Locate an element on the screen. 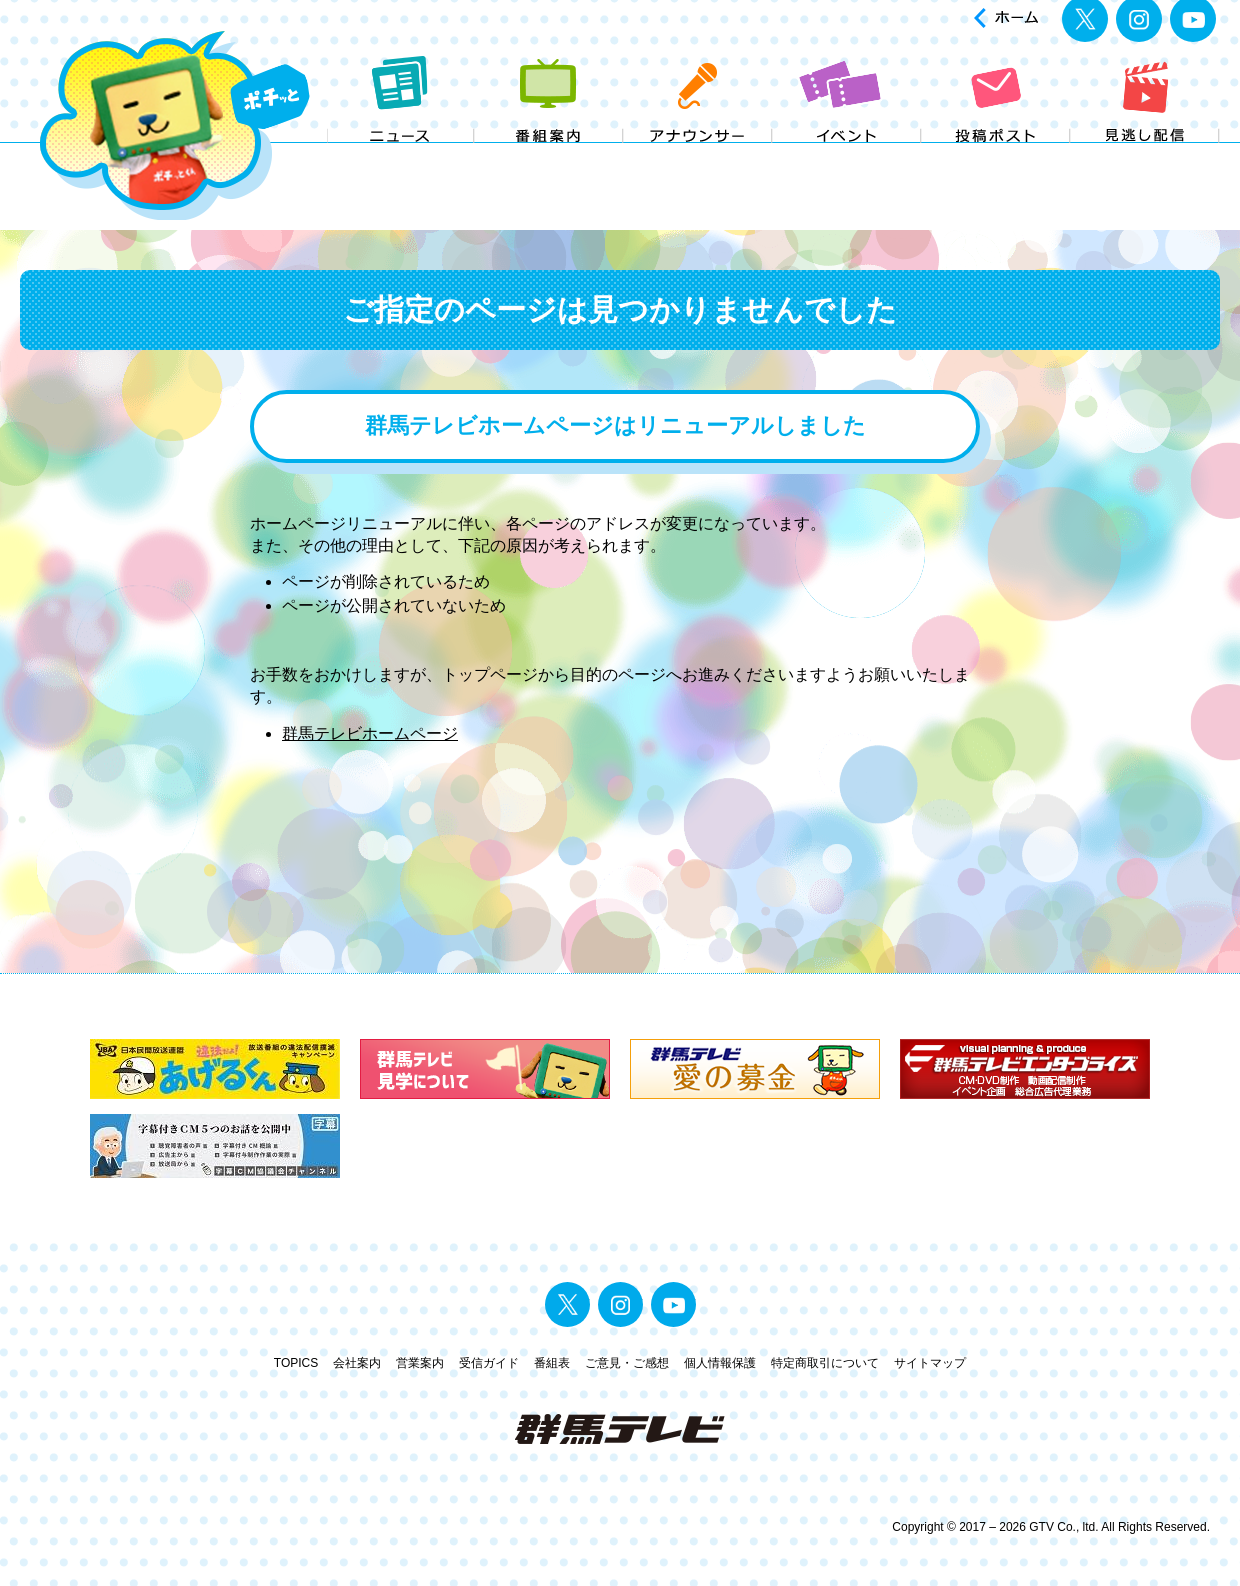  ご意見・ご感想 is located at coordinates (627, 1363).